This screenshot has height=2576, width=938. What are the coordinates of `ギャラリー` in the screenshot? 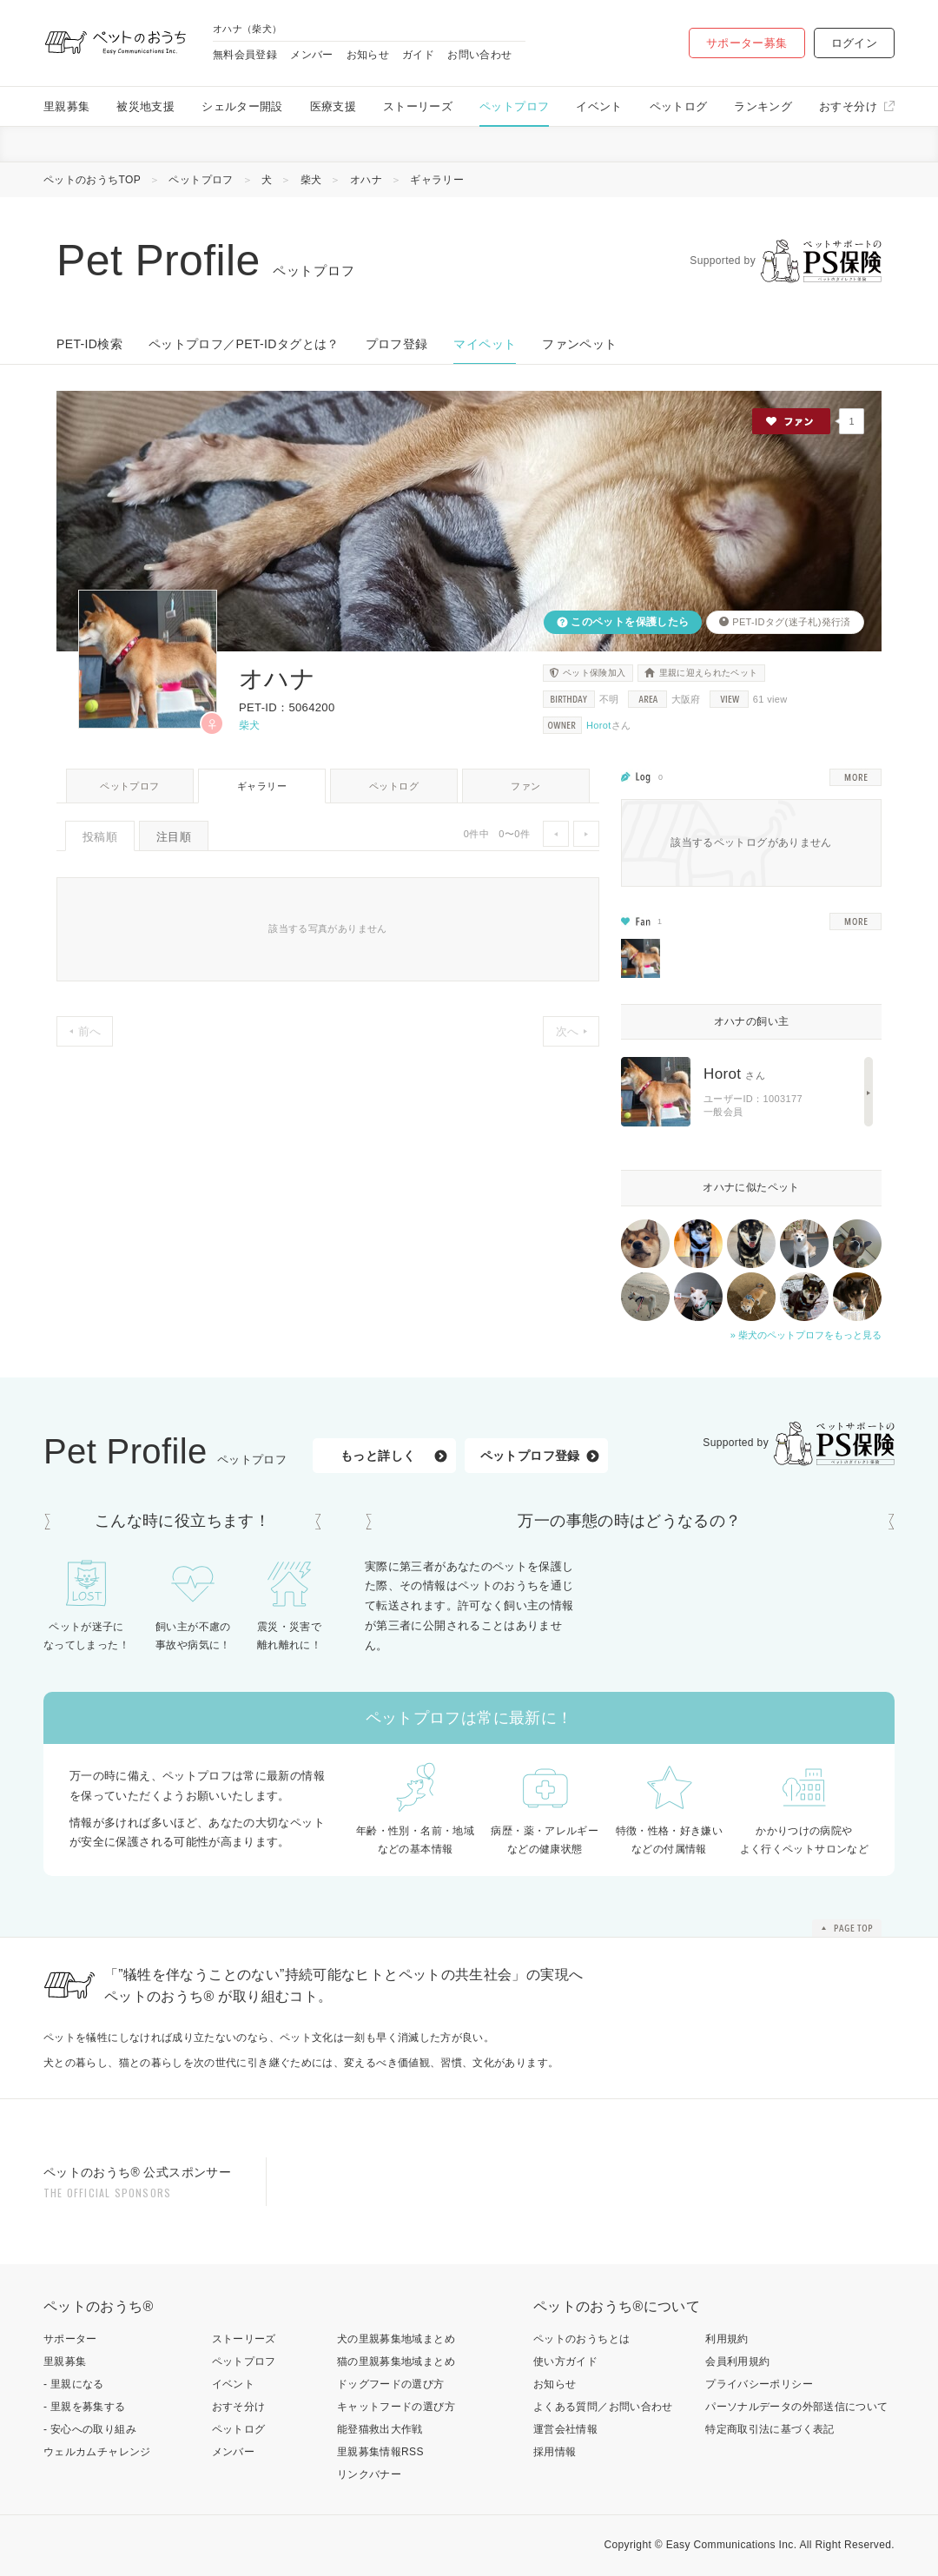 It's located at (262, 786).